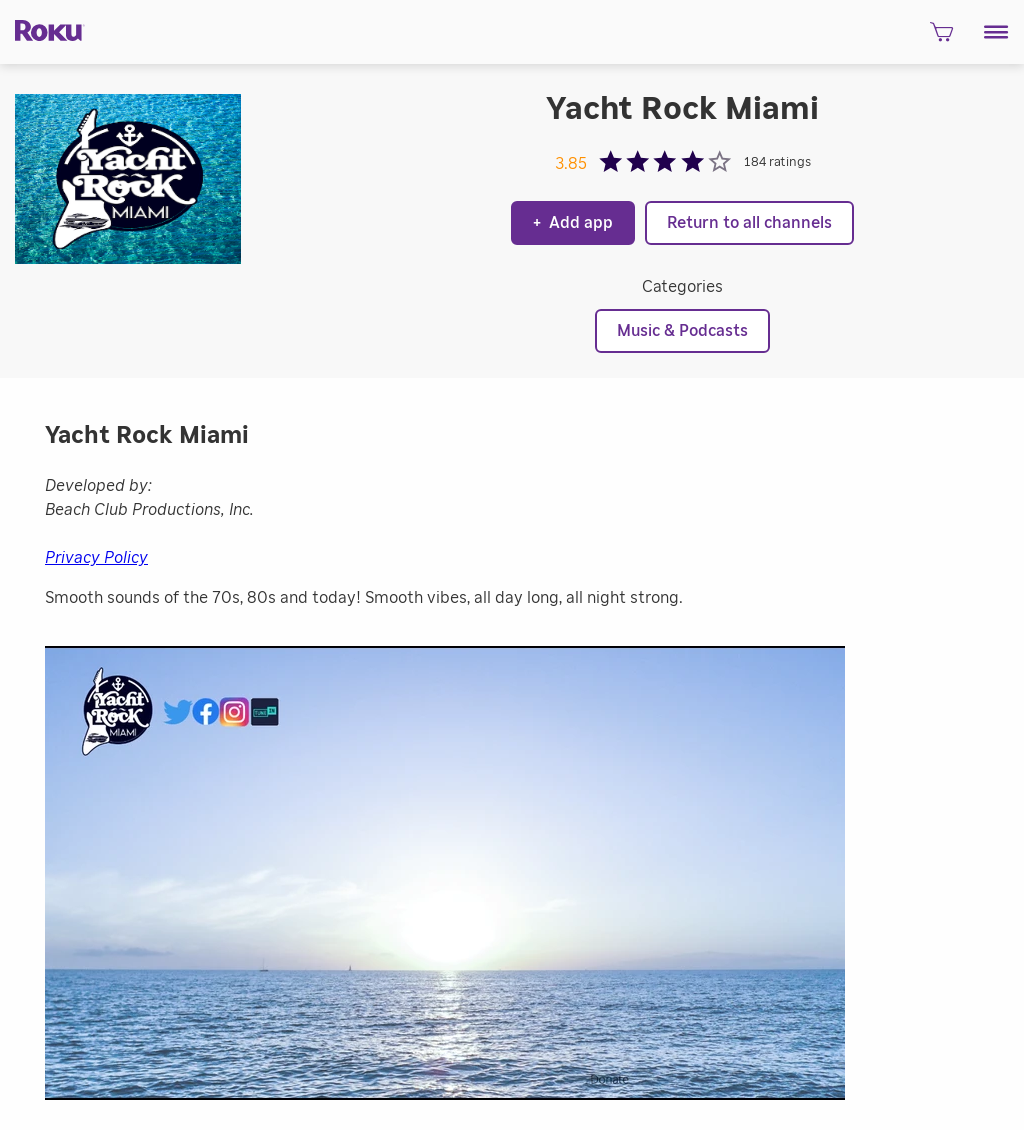  Describe the element at coordinates (941, 38) in the screenshot. I see `[shopping Cart]` at that location.